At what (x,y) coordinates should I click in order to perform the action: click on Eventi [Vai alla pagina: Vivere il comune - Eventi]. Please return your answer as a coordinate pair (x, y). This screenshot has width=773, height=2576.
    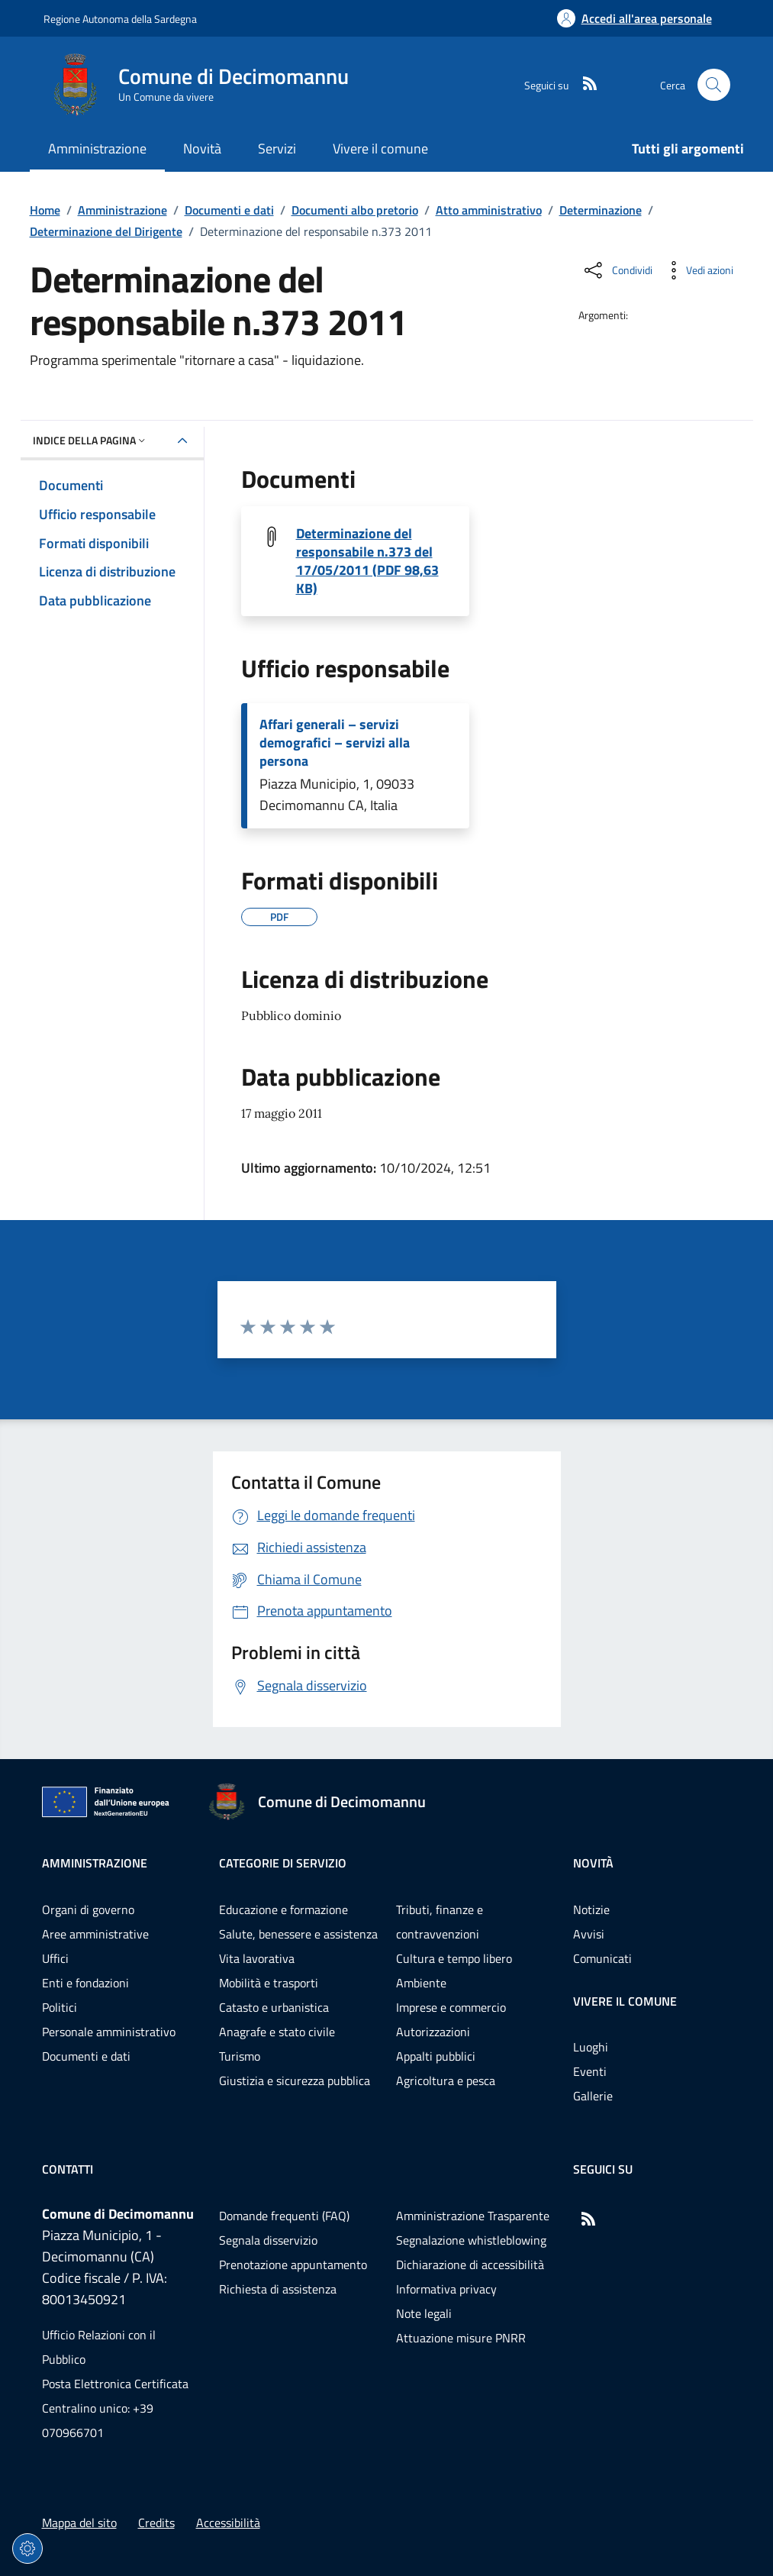
    Looking at the image, I should click on (590, 2071).